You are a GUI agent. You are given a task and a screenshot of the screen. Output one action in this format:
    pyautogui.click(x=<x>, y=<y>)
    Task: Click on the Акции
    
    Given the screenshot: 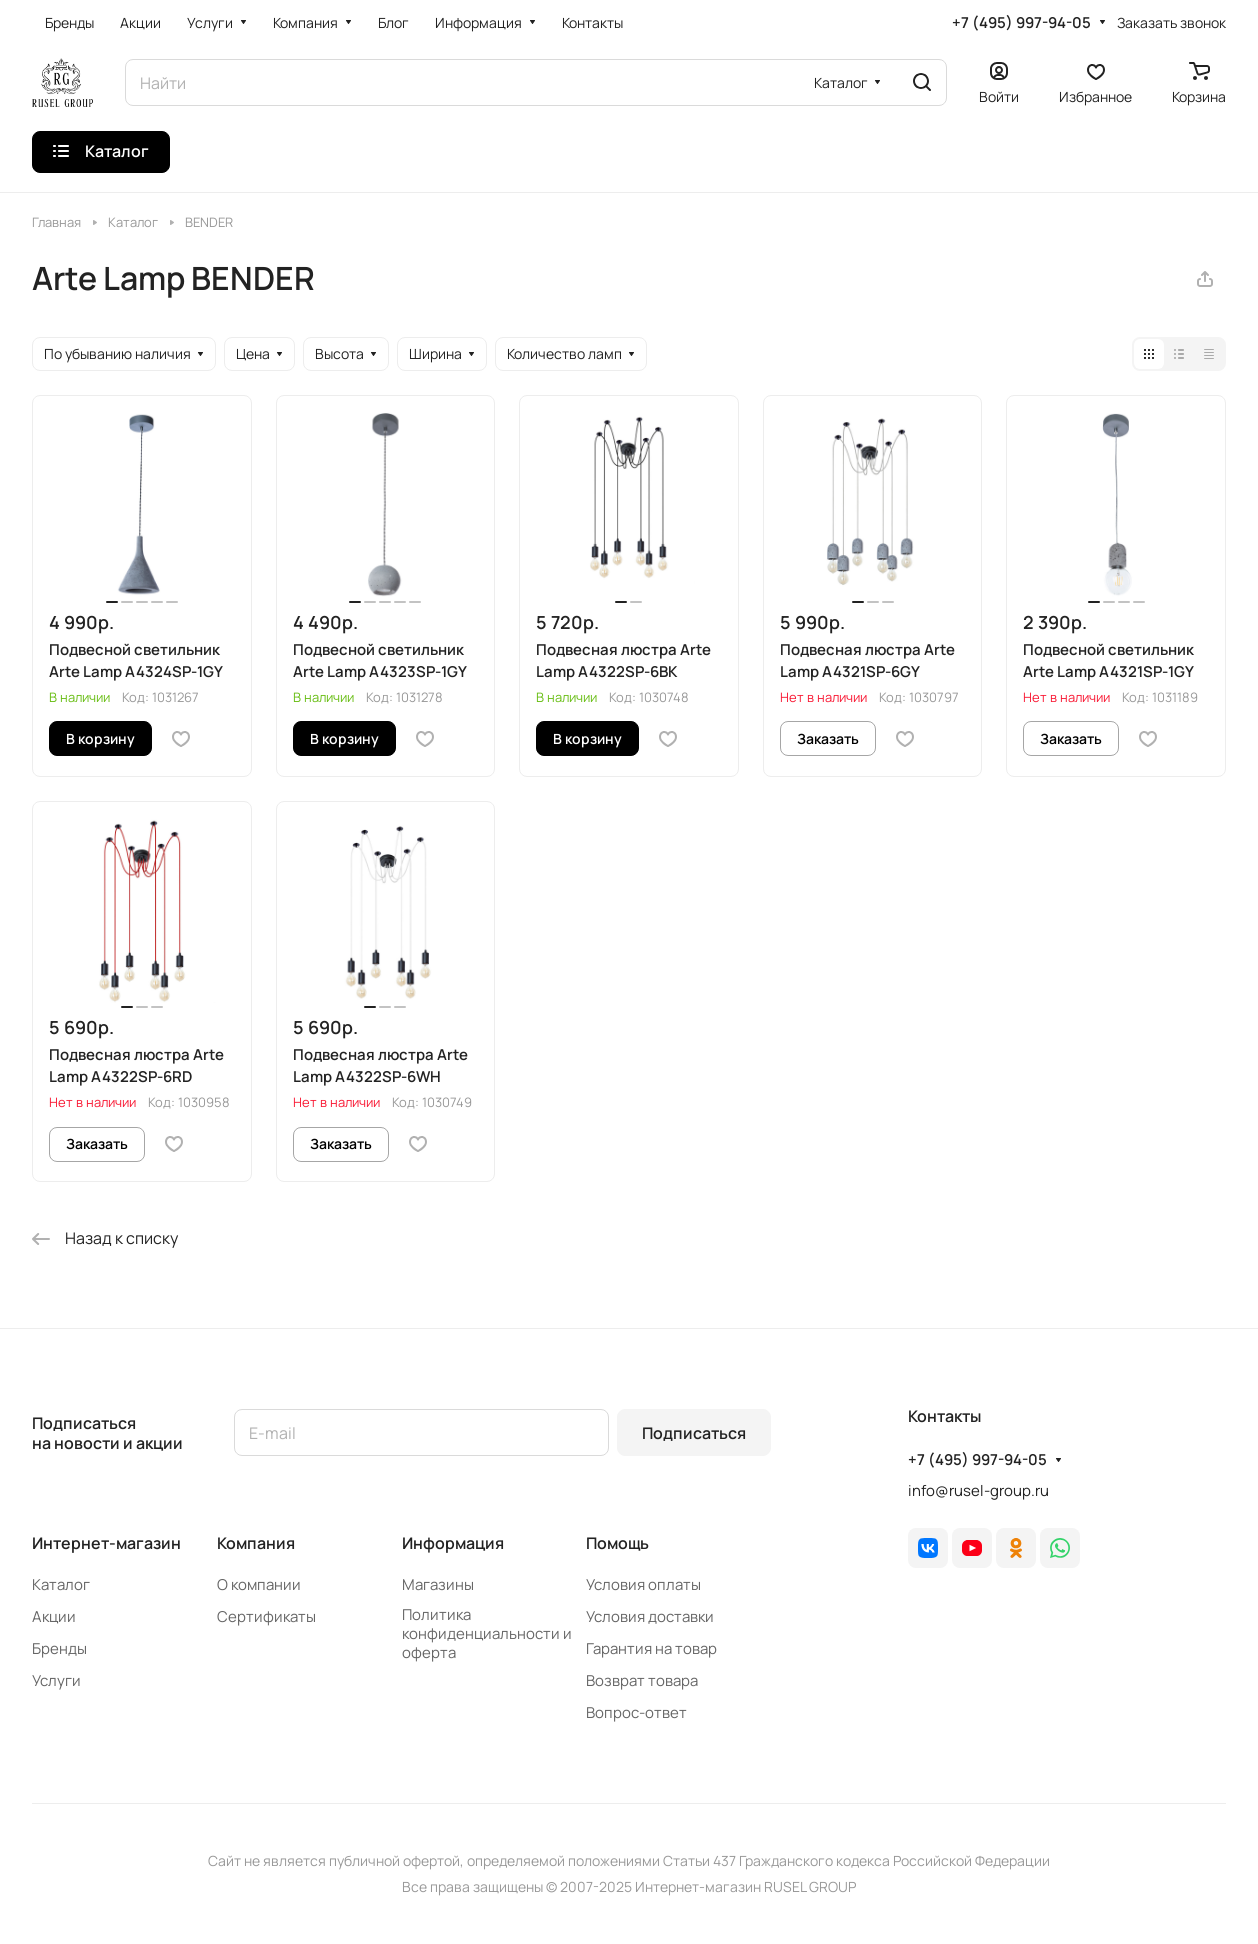 What is the action you would take?
    pyautogui.click(x=54, y=1616)
    